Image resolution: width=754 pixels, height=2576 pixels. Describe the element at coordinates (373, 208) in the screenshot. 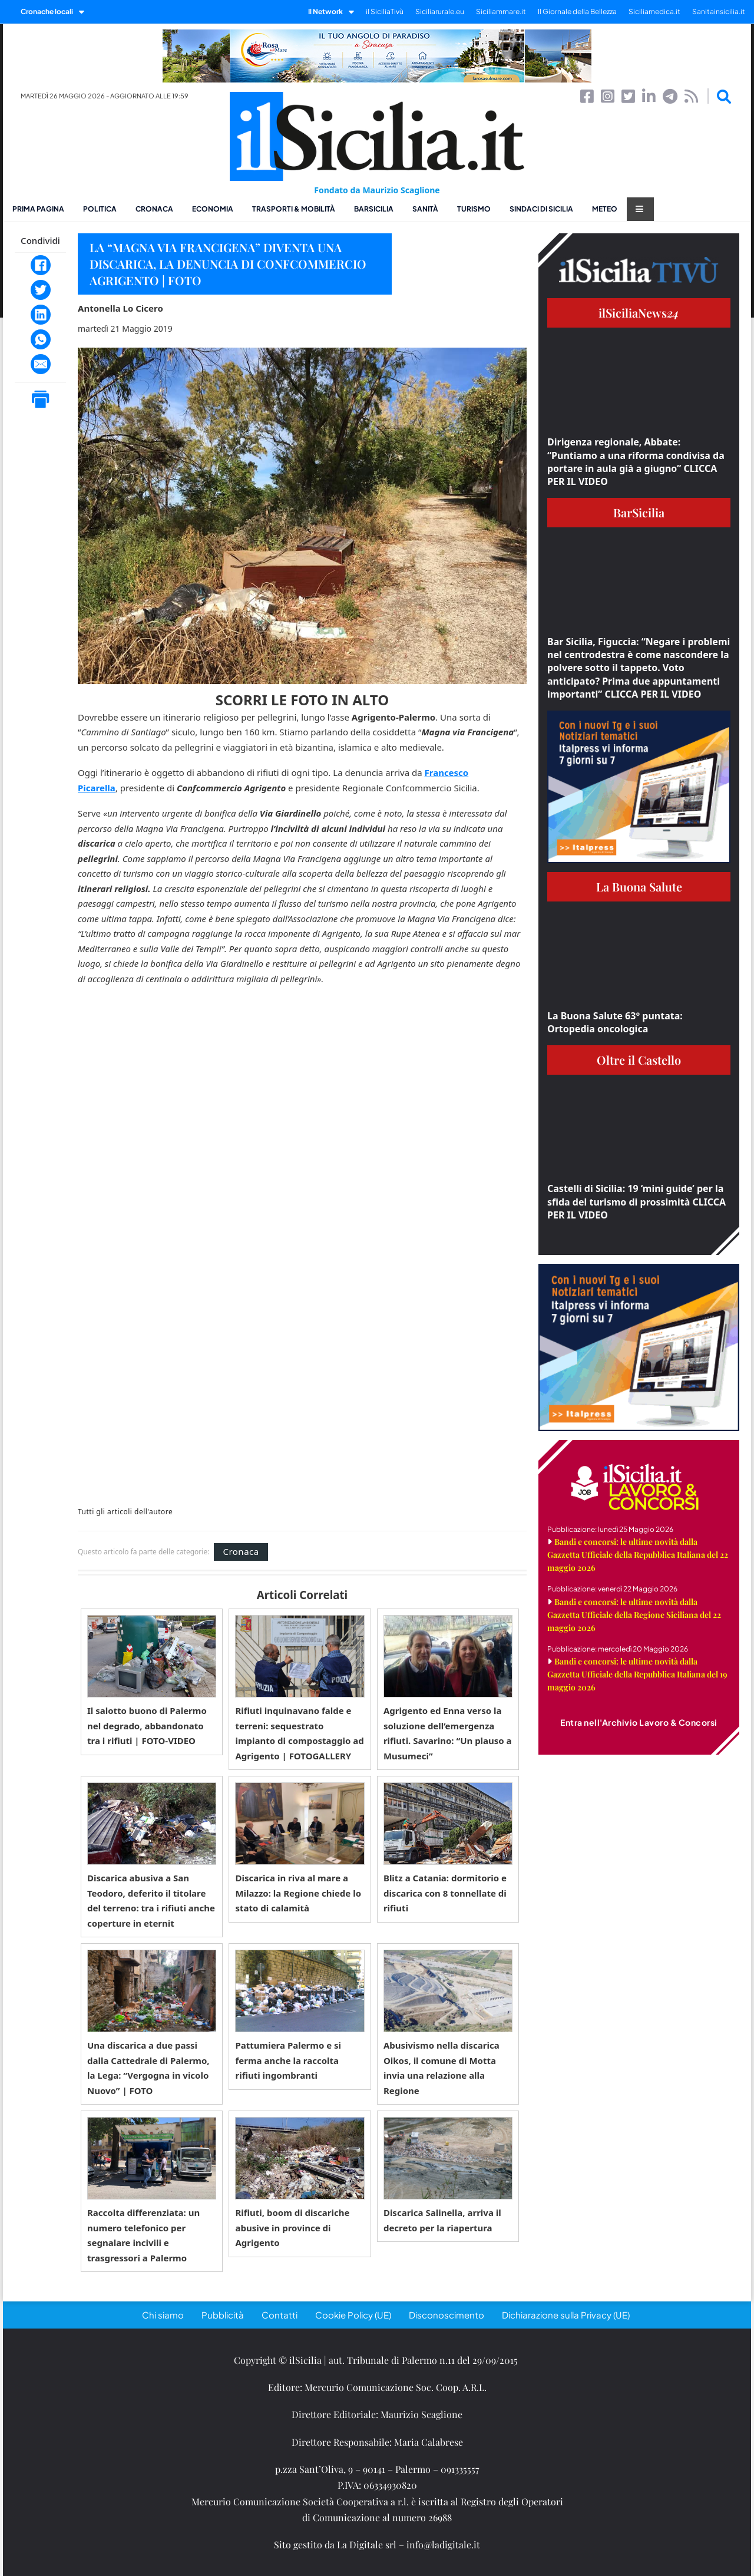

I see `BarSicilia` at that location.